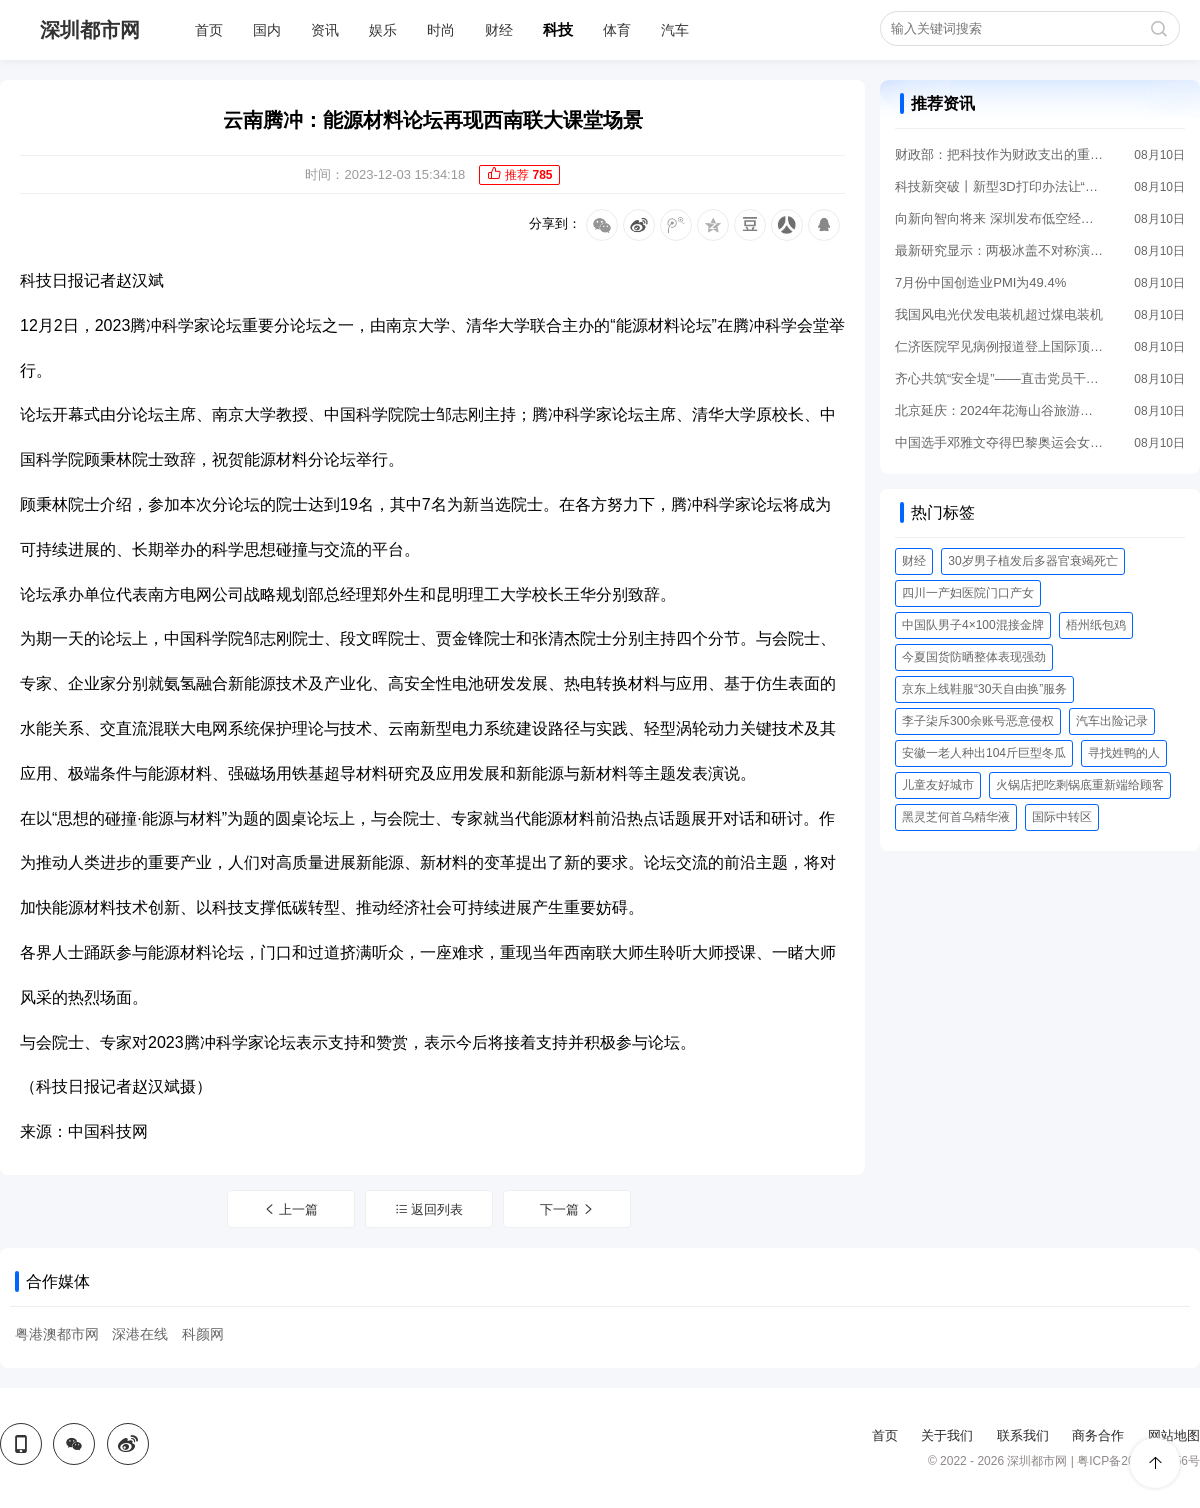 This screenshot has width=1200, height=1508. Describe the element at coordinates (1124, 753) in the screenshot. I see `寻找姓鸭的人` at that location.